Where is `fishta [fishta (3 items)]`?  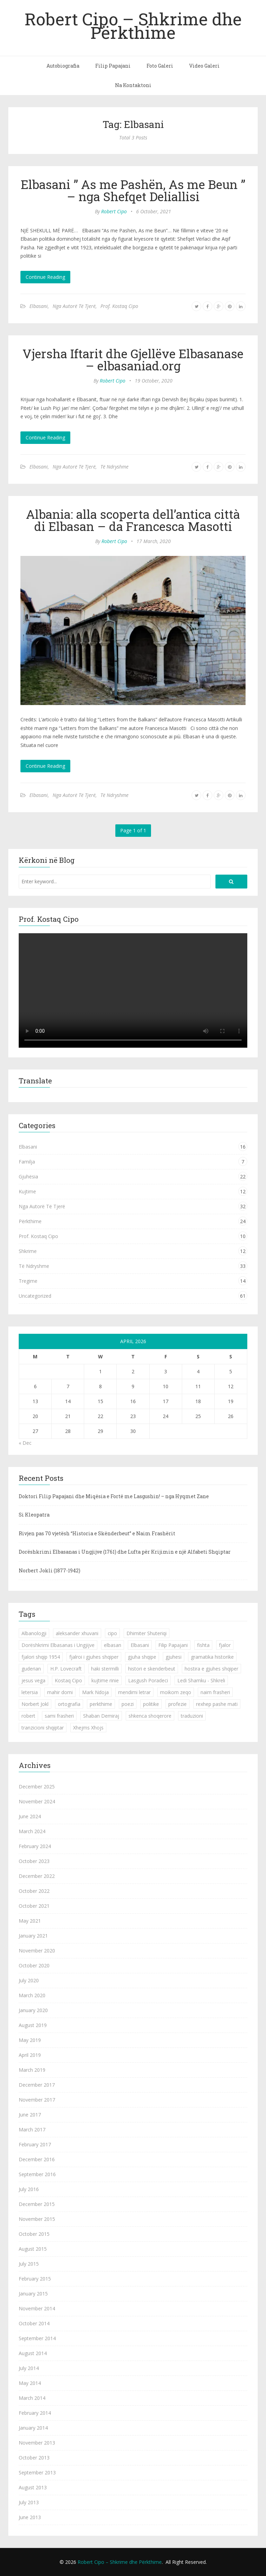
fishta [fishta (3 items)] is located at coordinates (203, 1645).